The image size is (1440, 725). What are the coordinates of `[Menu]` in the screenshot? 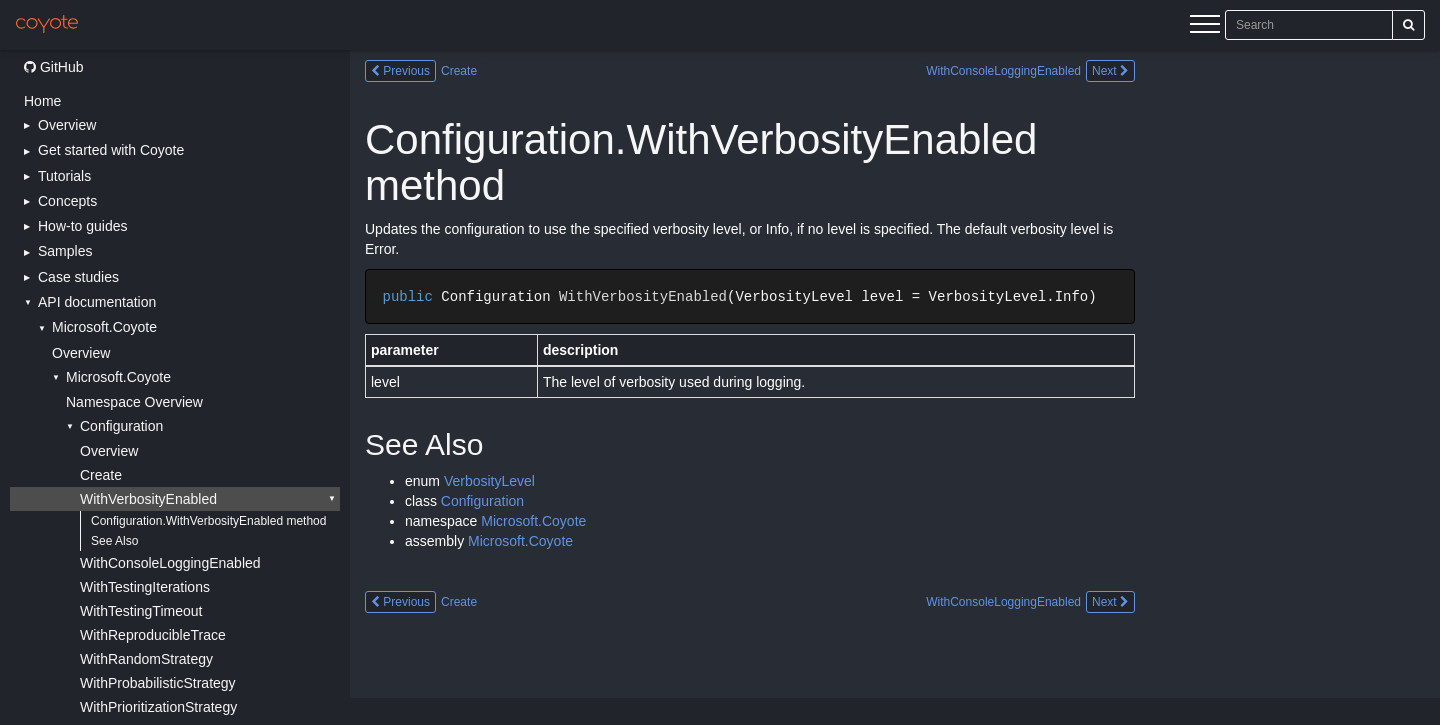 It's located at (1205, 27).